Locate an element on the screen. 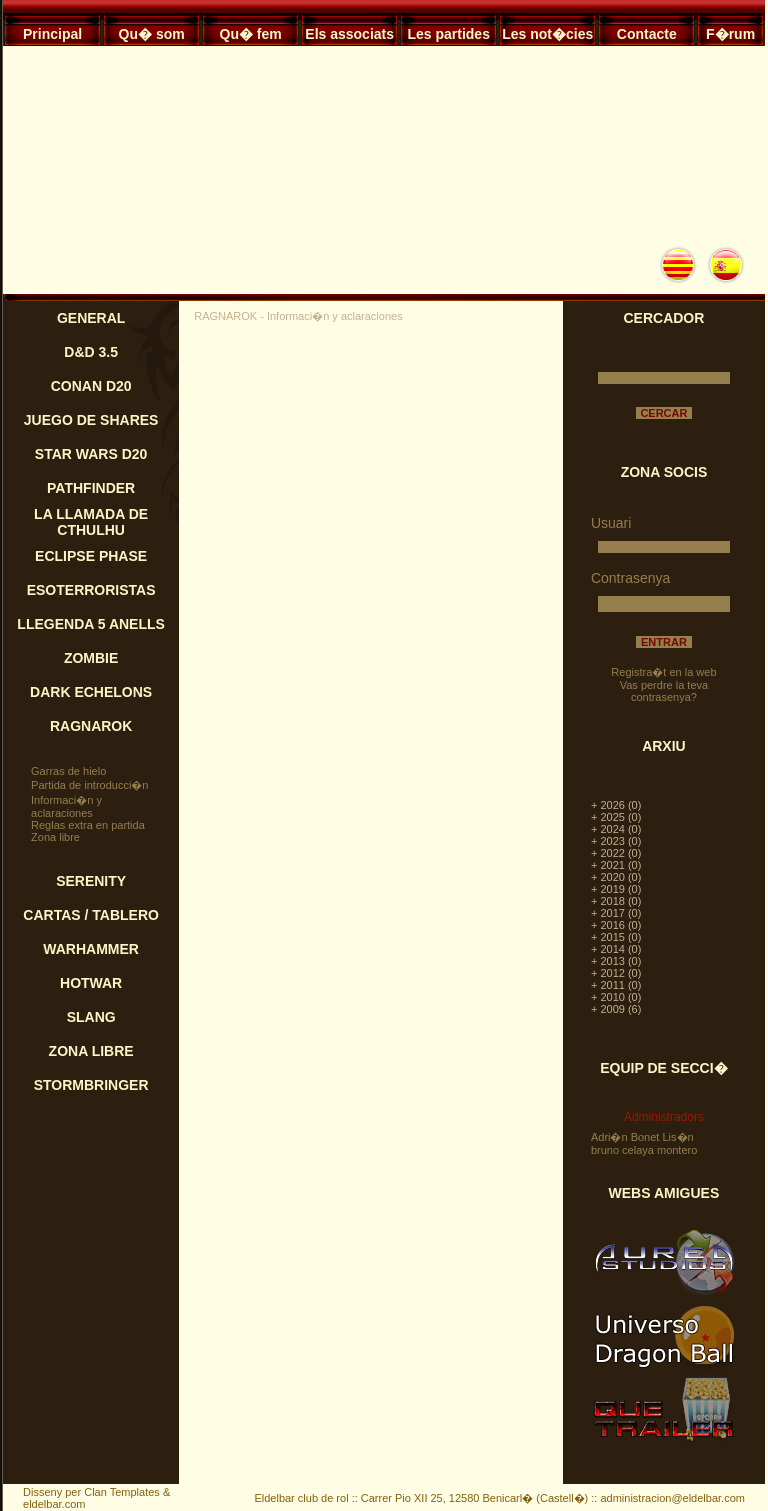  LA LLAMADA DE CTHULHU is located at coordinates (91, 522).